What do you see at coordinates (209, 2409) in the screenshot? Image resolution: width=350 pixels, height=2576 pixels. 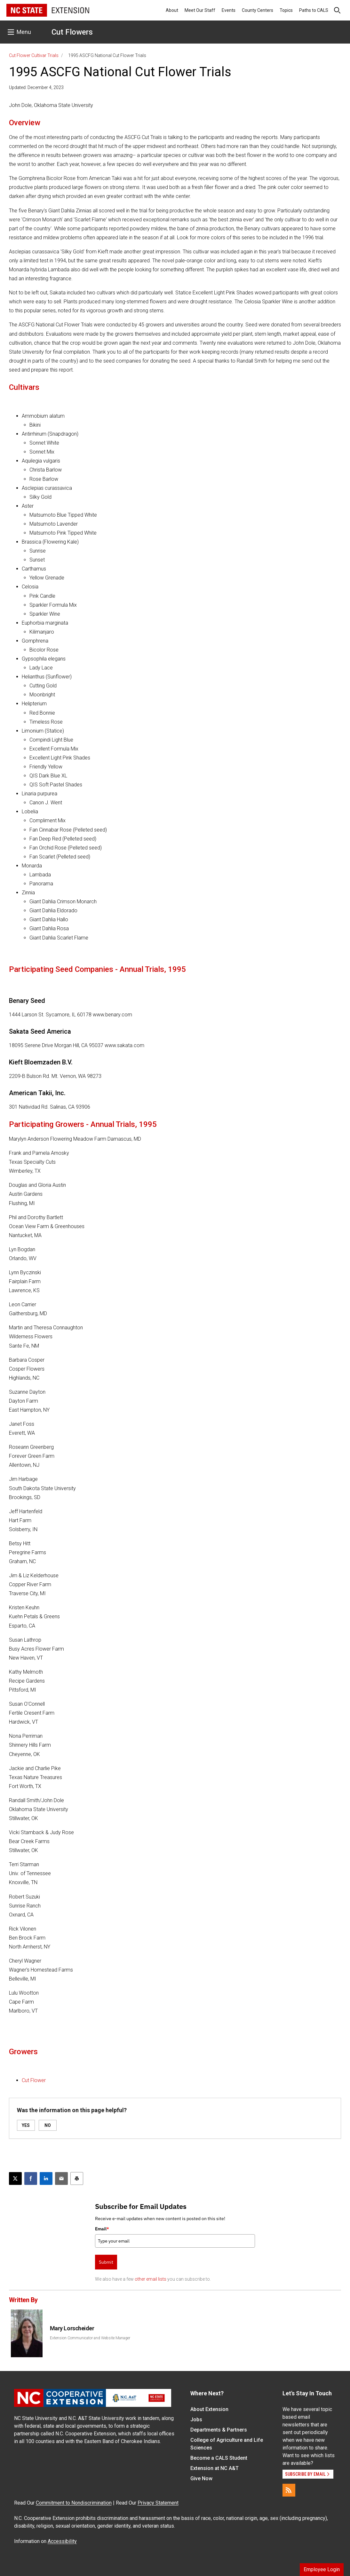 I see `About Extension` at bounding box center [209, 2409].